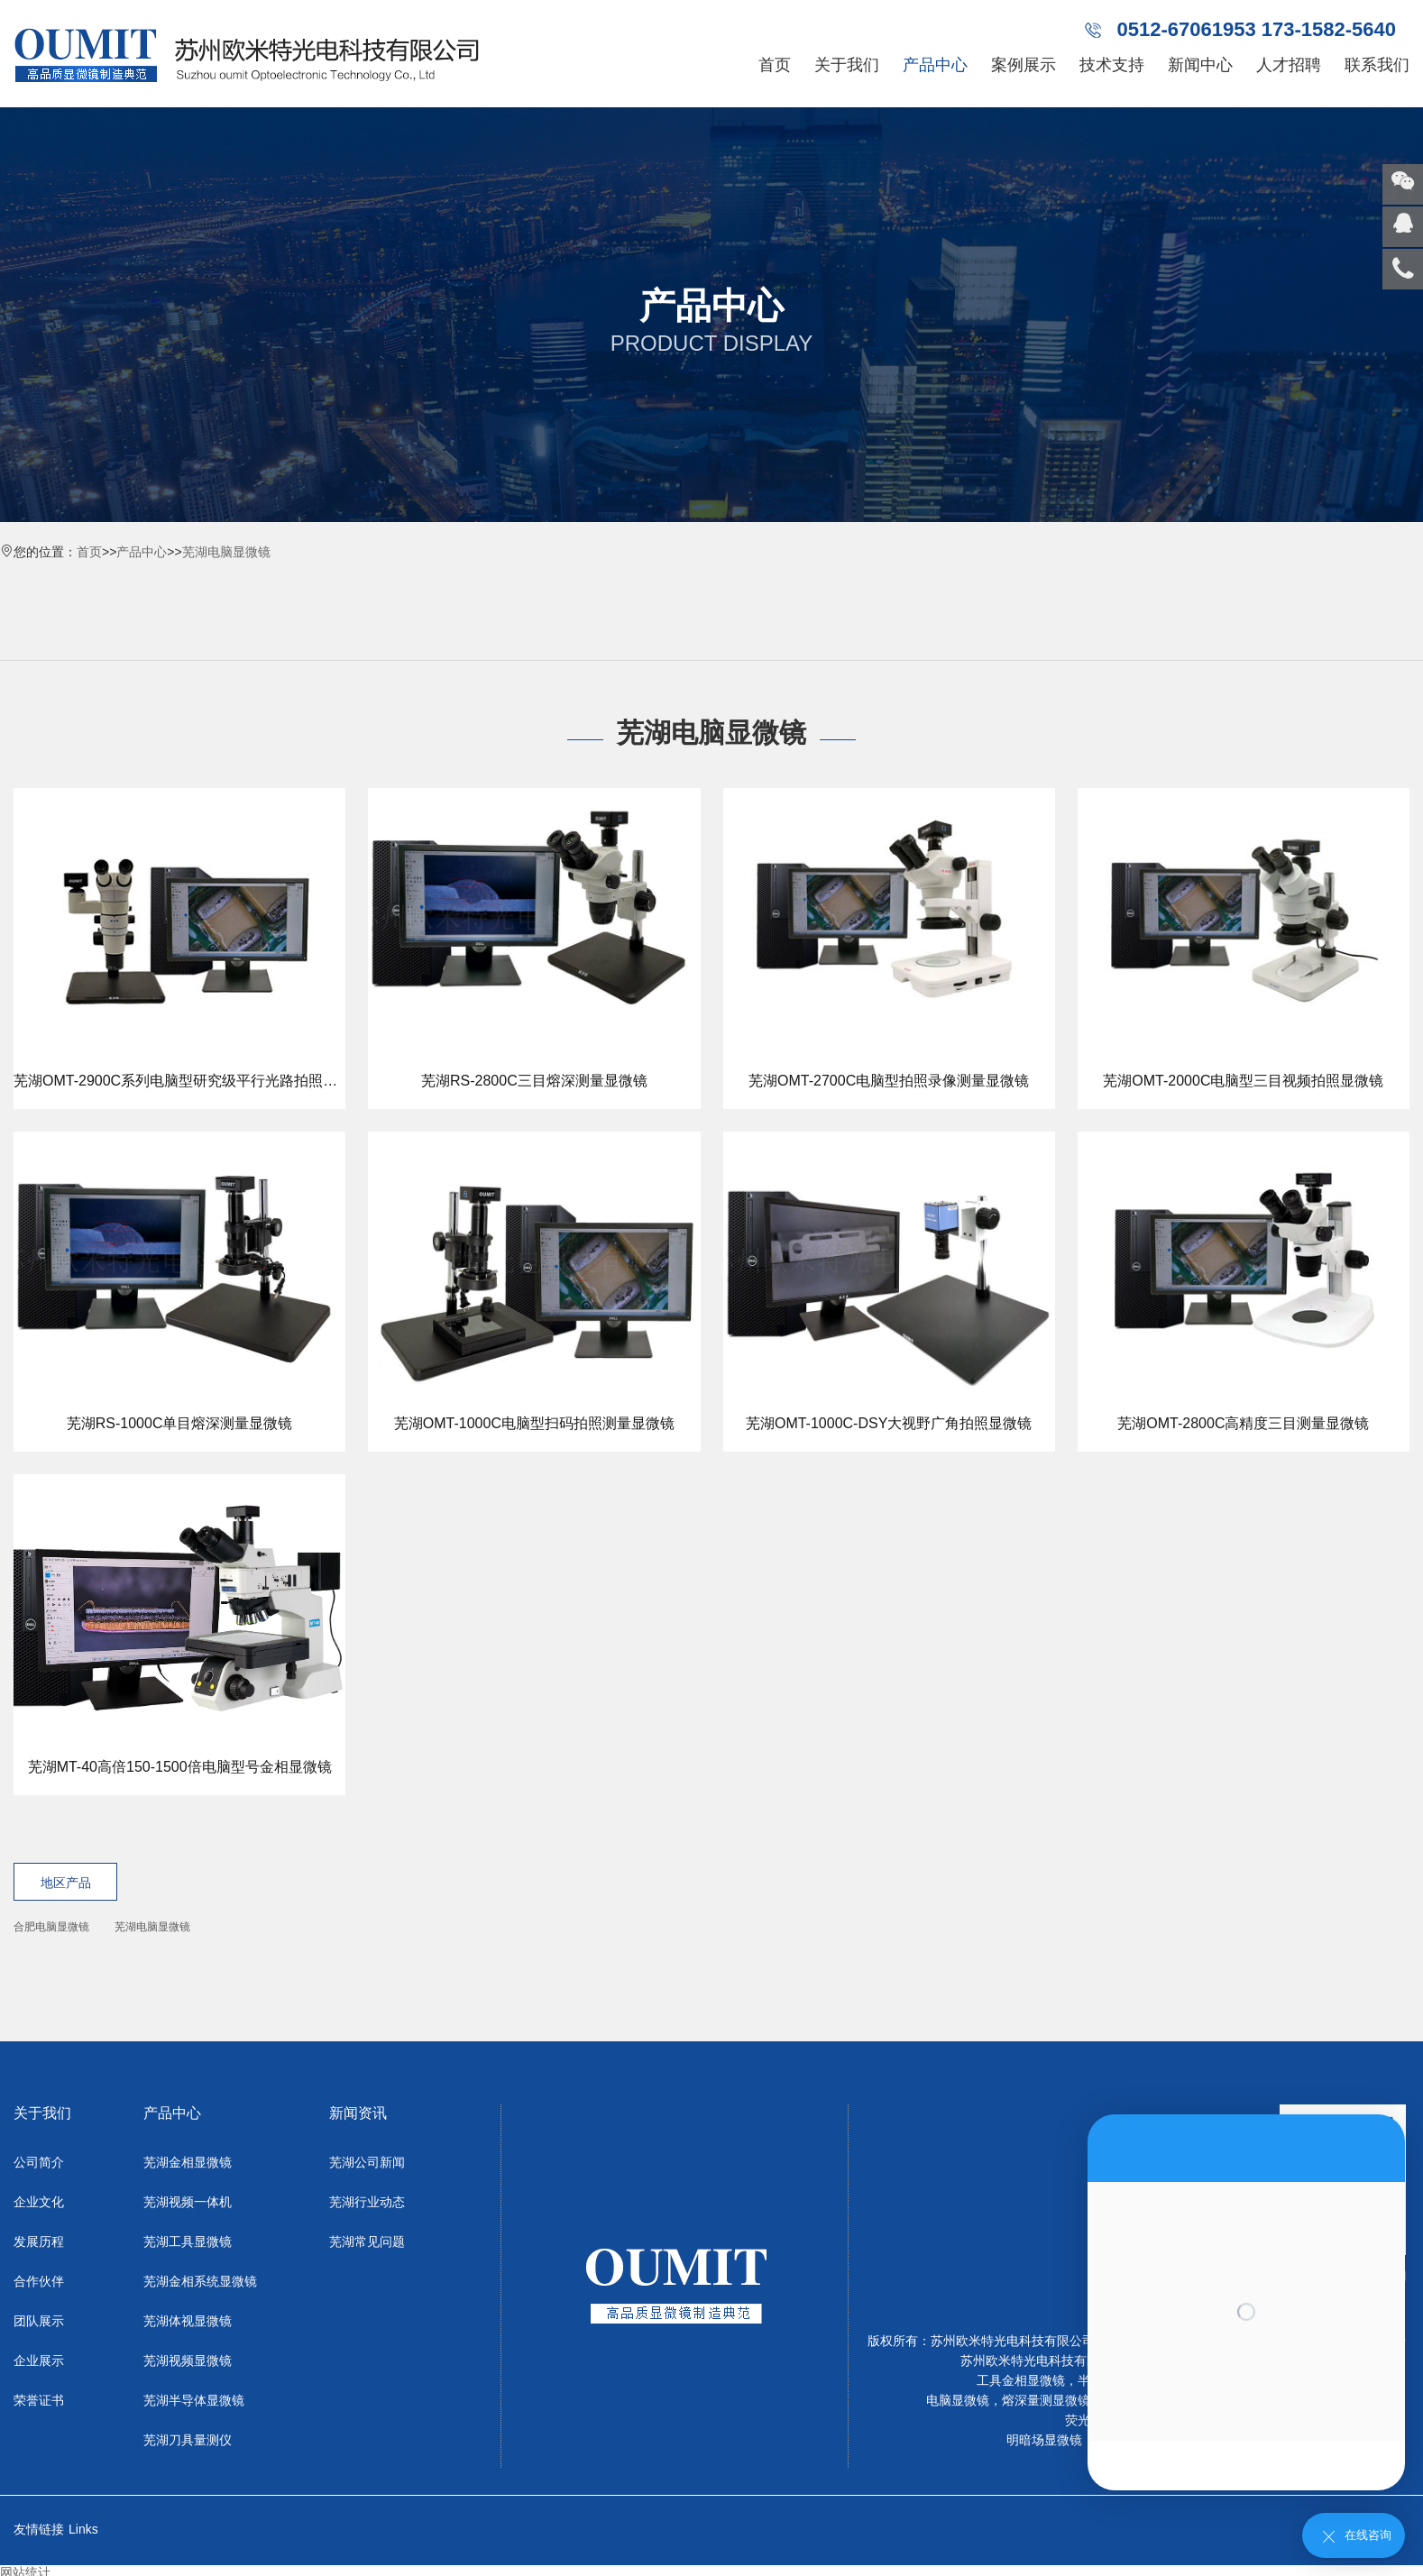  What do you see at coordinates (187, 2241) in the screenshot?
I see `芜湖工具显微镜` at bounding box center [187, 2241].